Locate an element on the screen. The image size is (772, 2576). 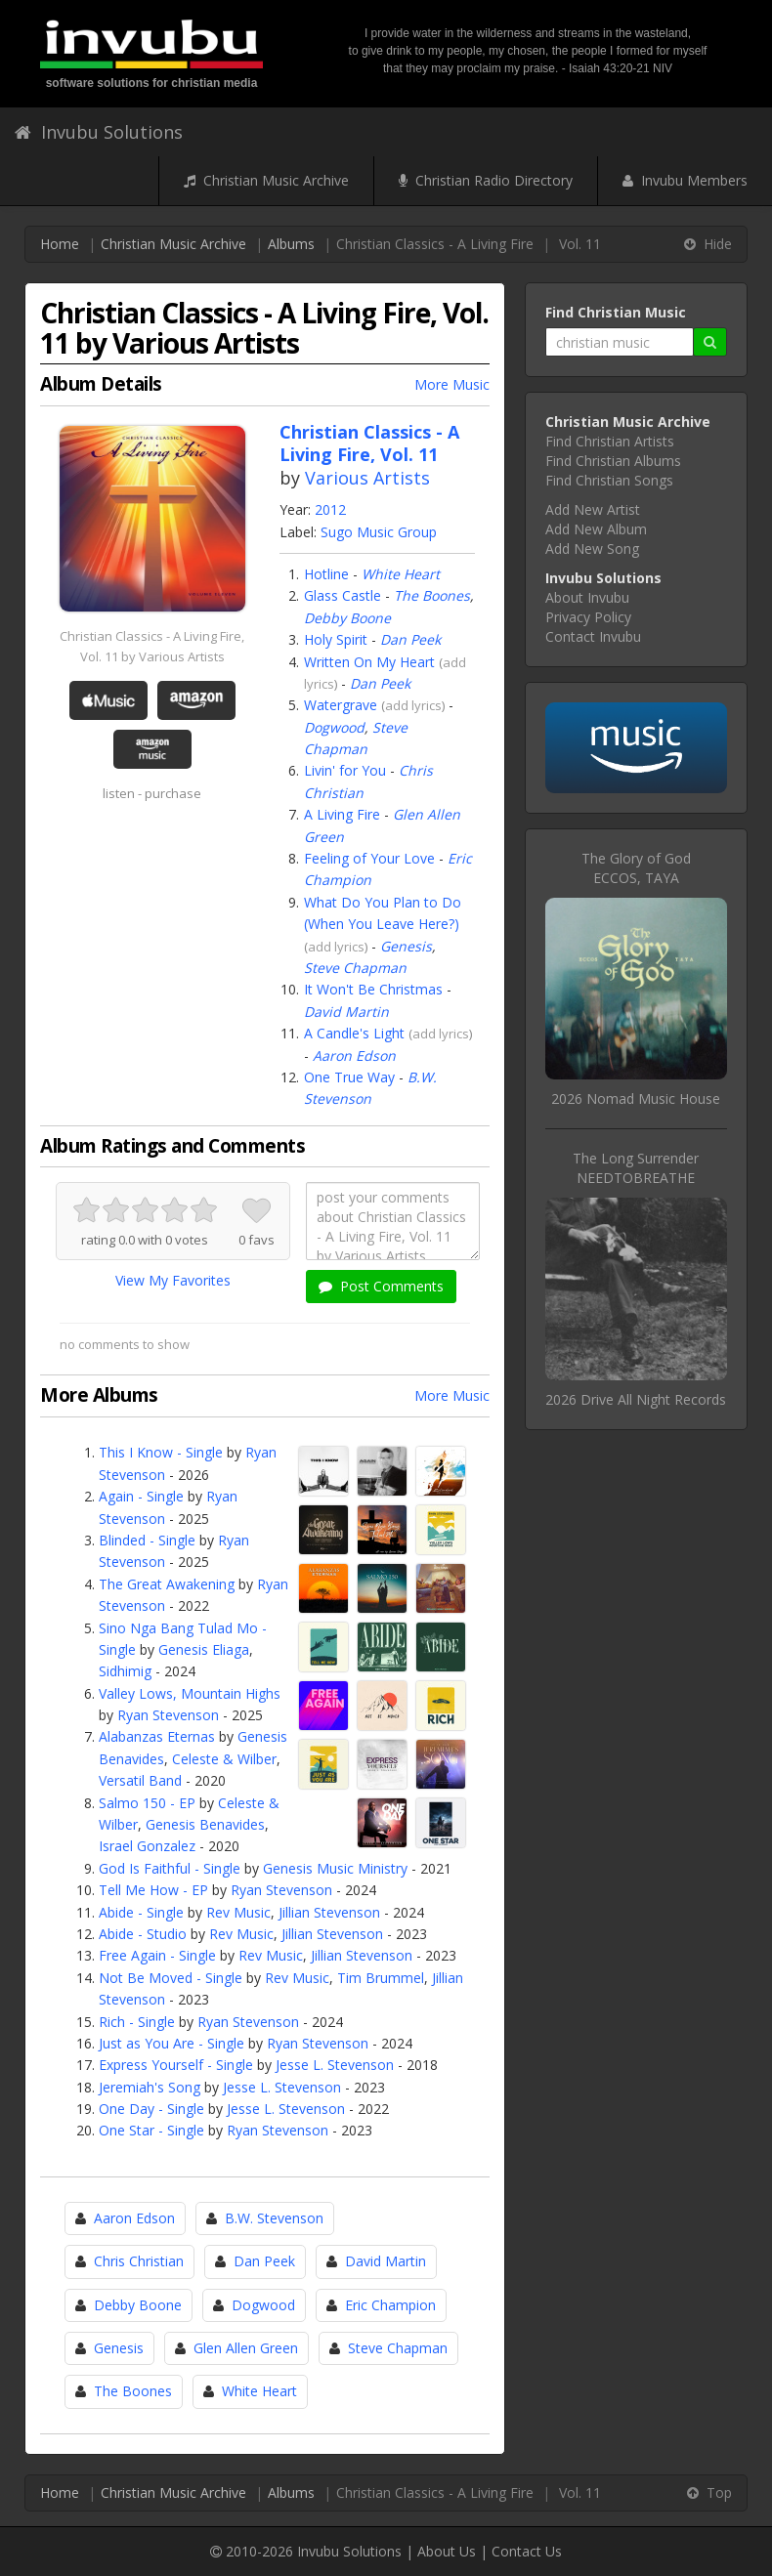
Written On My Heart is located at coordinates (369, 662).